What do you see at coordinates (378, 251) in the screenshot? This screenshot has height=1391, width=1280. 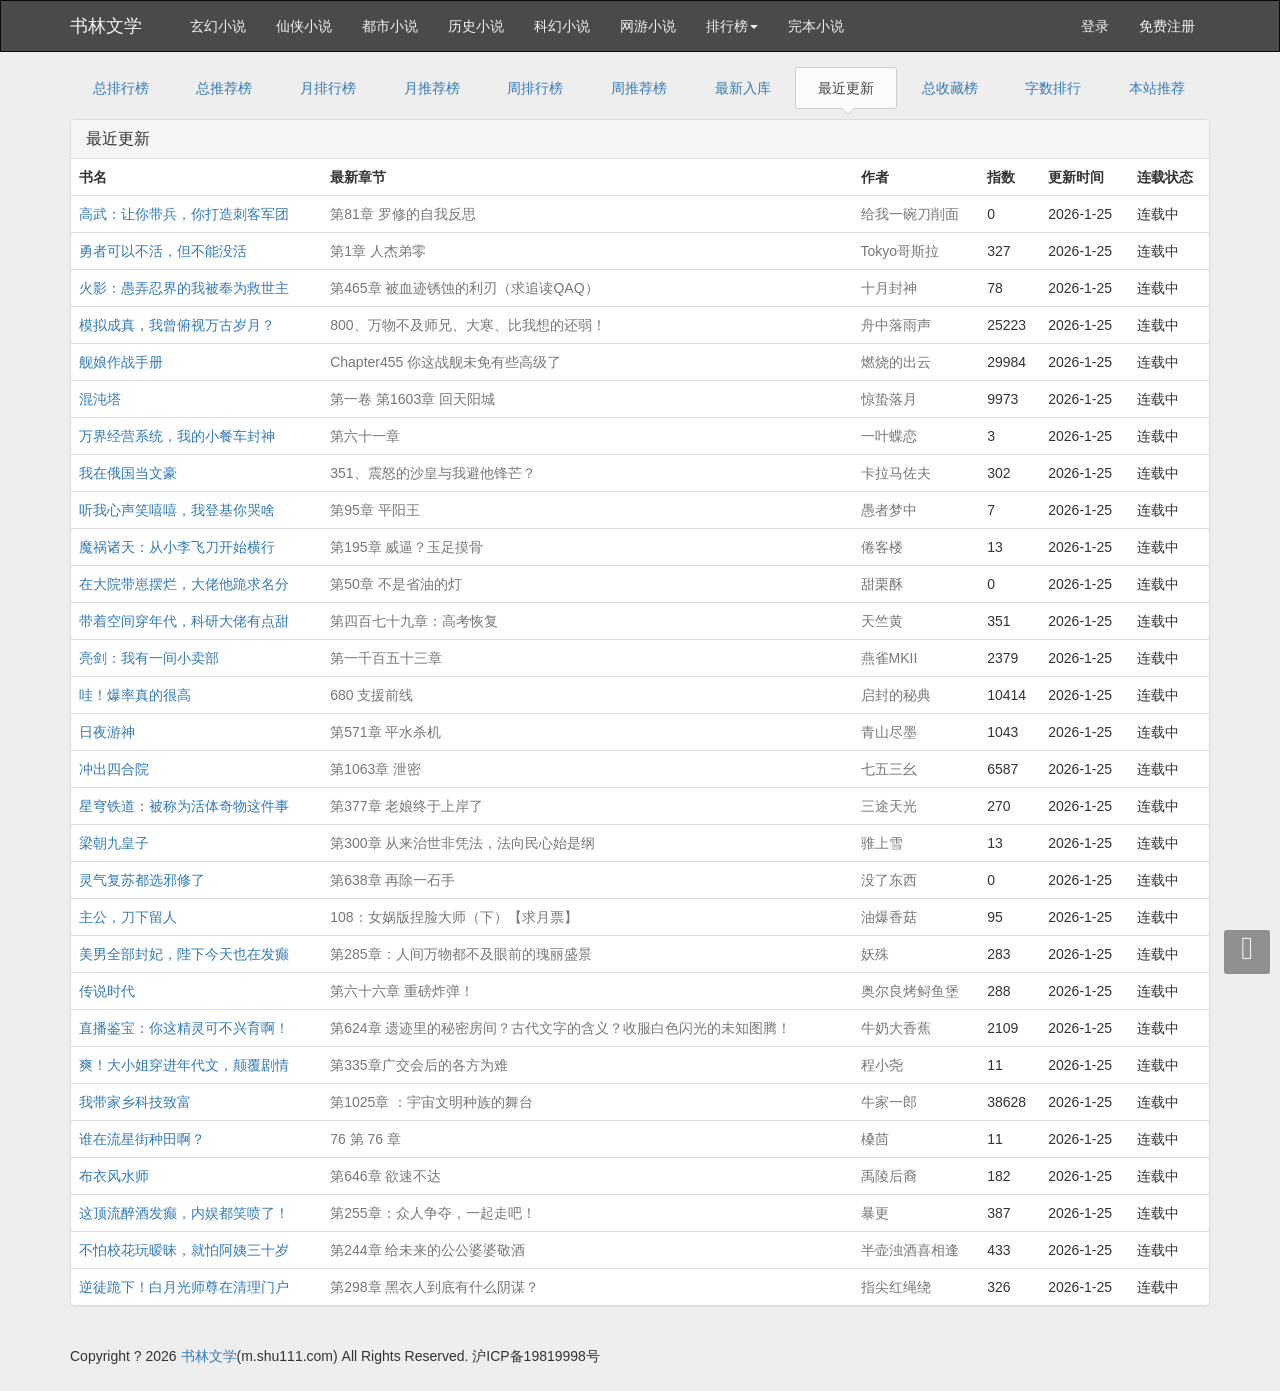 I see `第1章 人杰弟零` at bounding box center [378, 251].